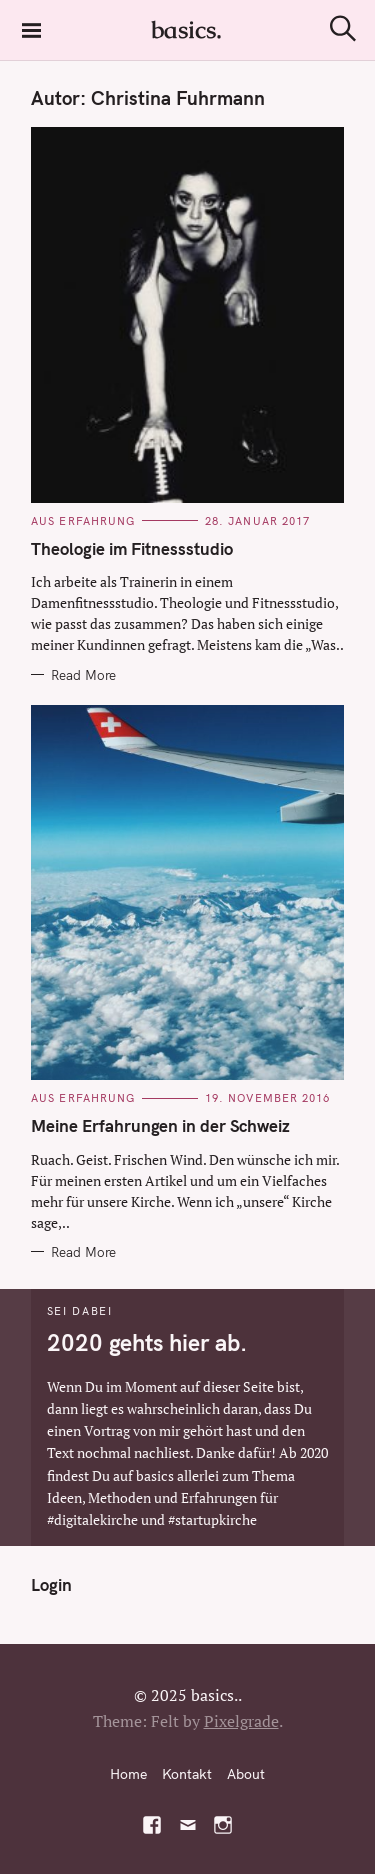 The image size is (375, 1874). I want to click on Read More, so click(83, 675).